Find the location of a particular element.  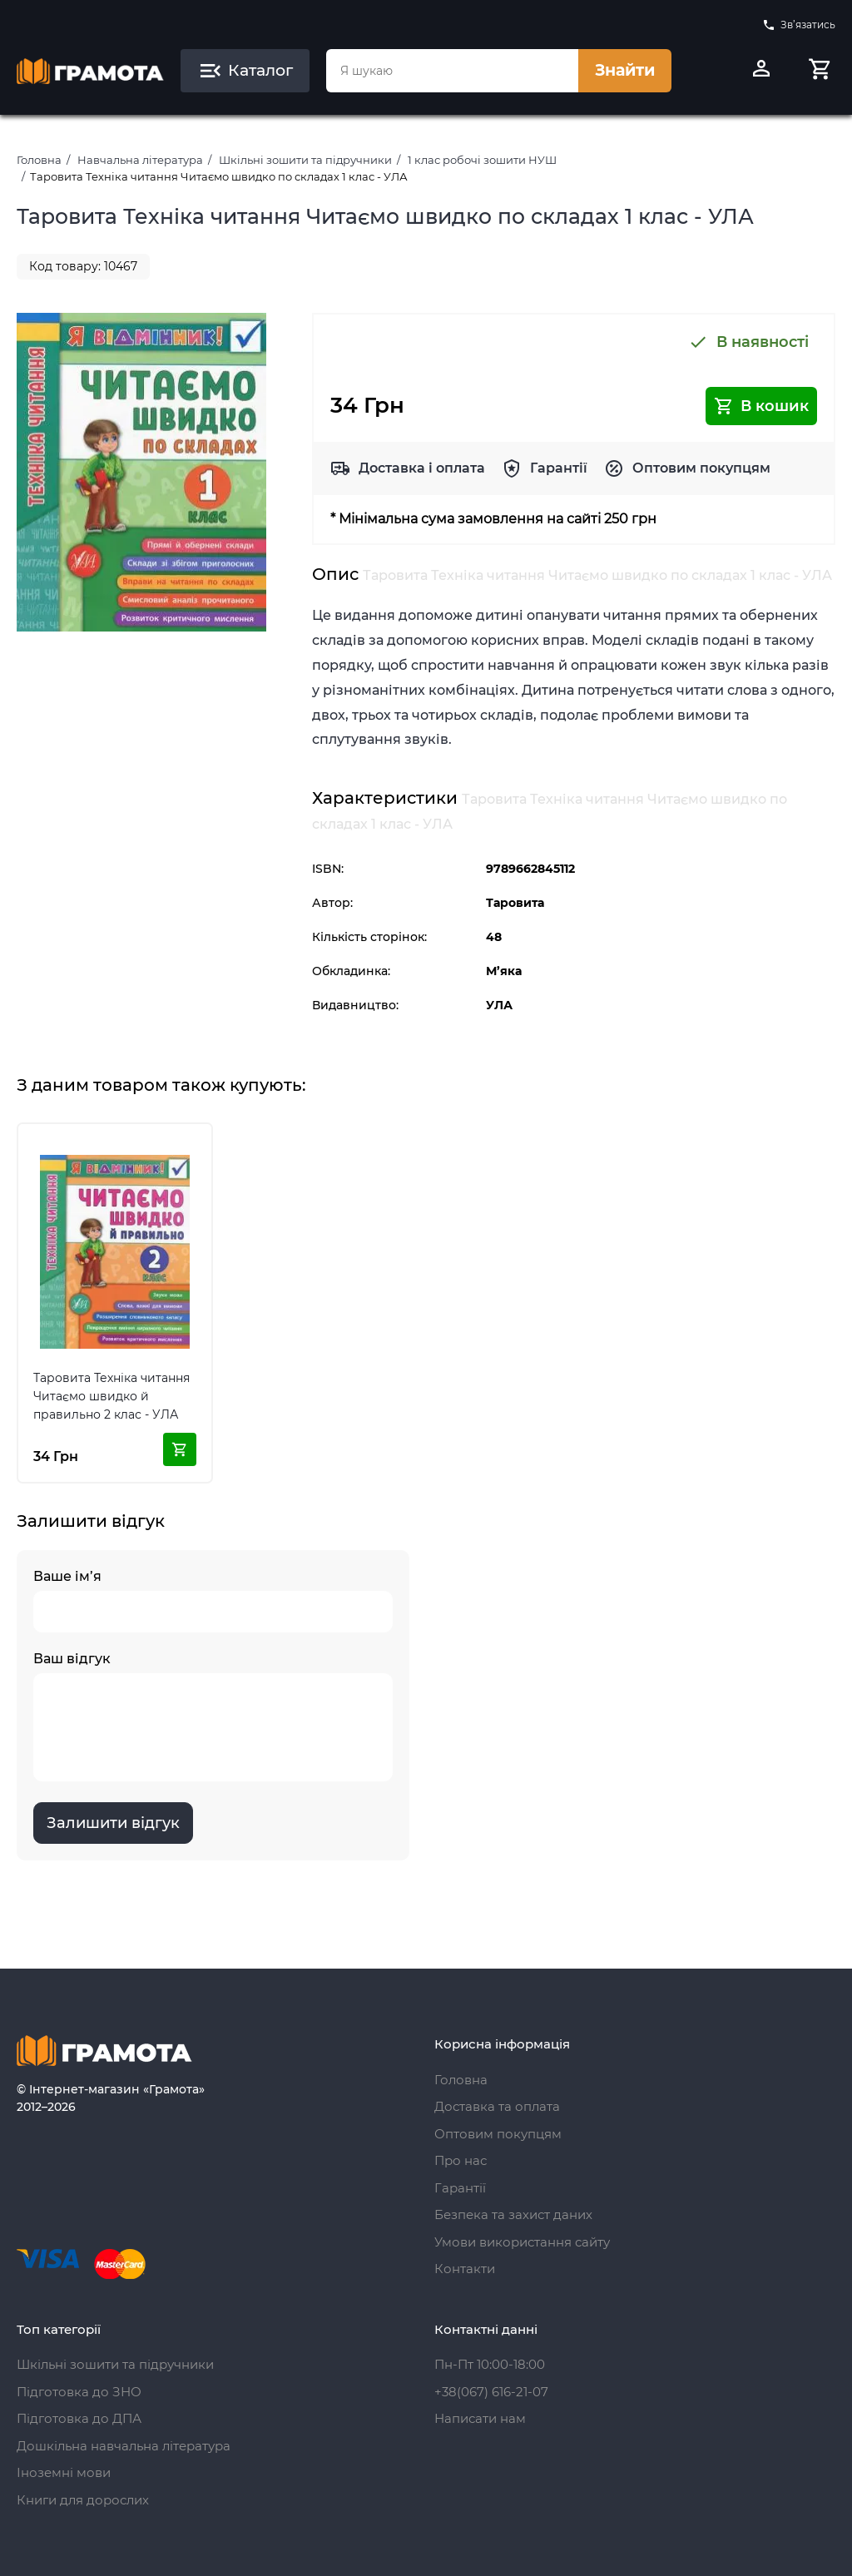

Оптовим покупцям is located at coordinates (701, 468).